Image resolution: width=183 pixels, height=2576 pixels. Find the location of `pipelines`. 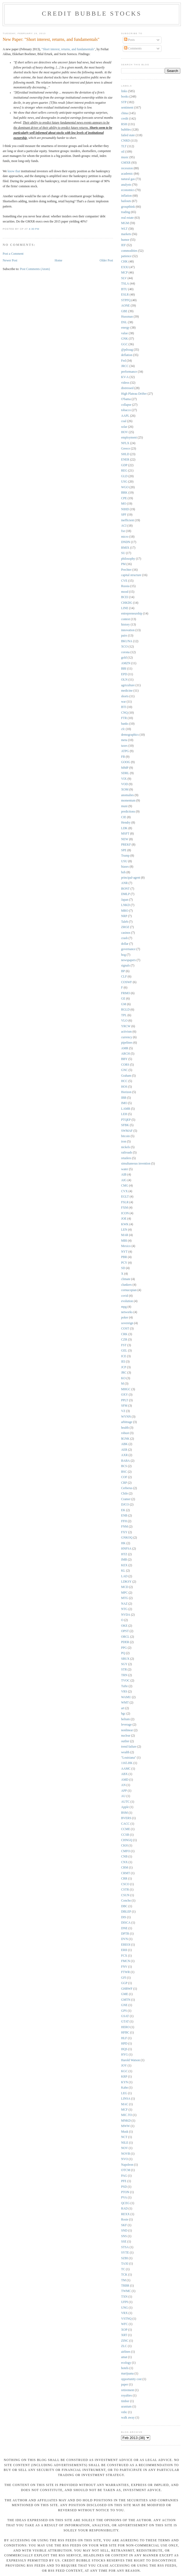

pipelines is located at coordinates (126, 1042).